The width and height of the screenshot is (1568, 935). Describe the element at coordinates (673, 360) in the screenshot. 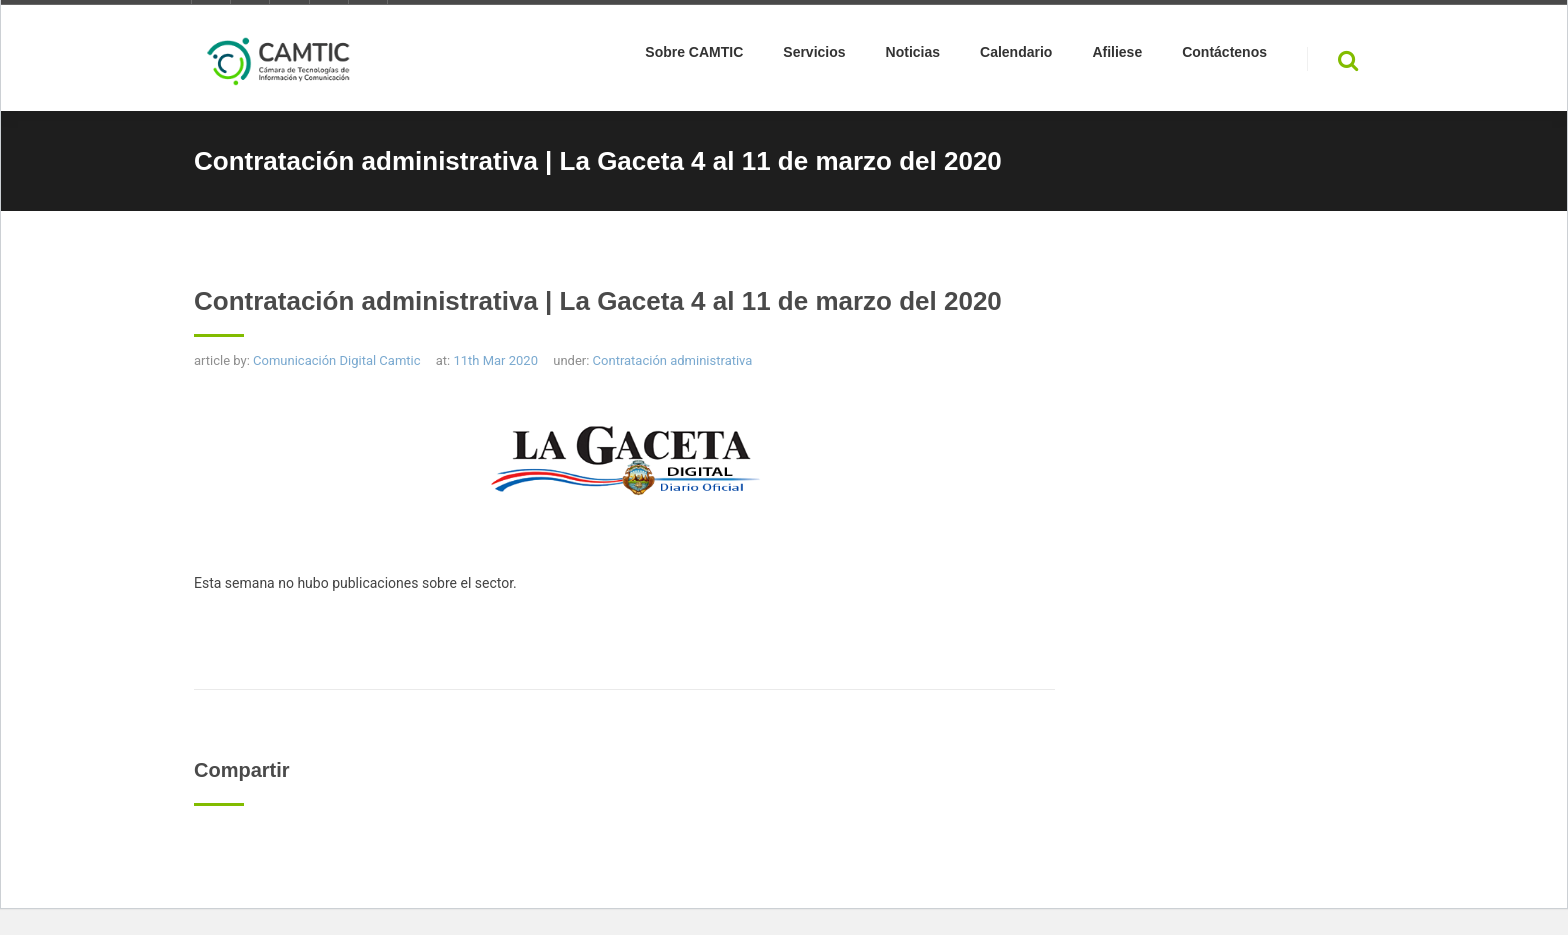

I see `Contratación administrativa` at that location.